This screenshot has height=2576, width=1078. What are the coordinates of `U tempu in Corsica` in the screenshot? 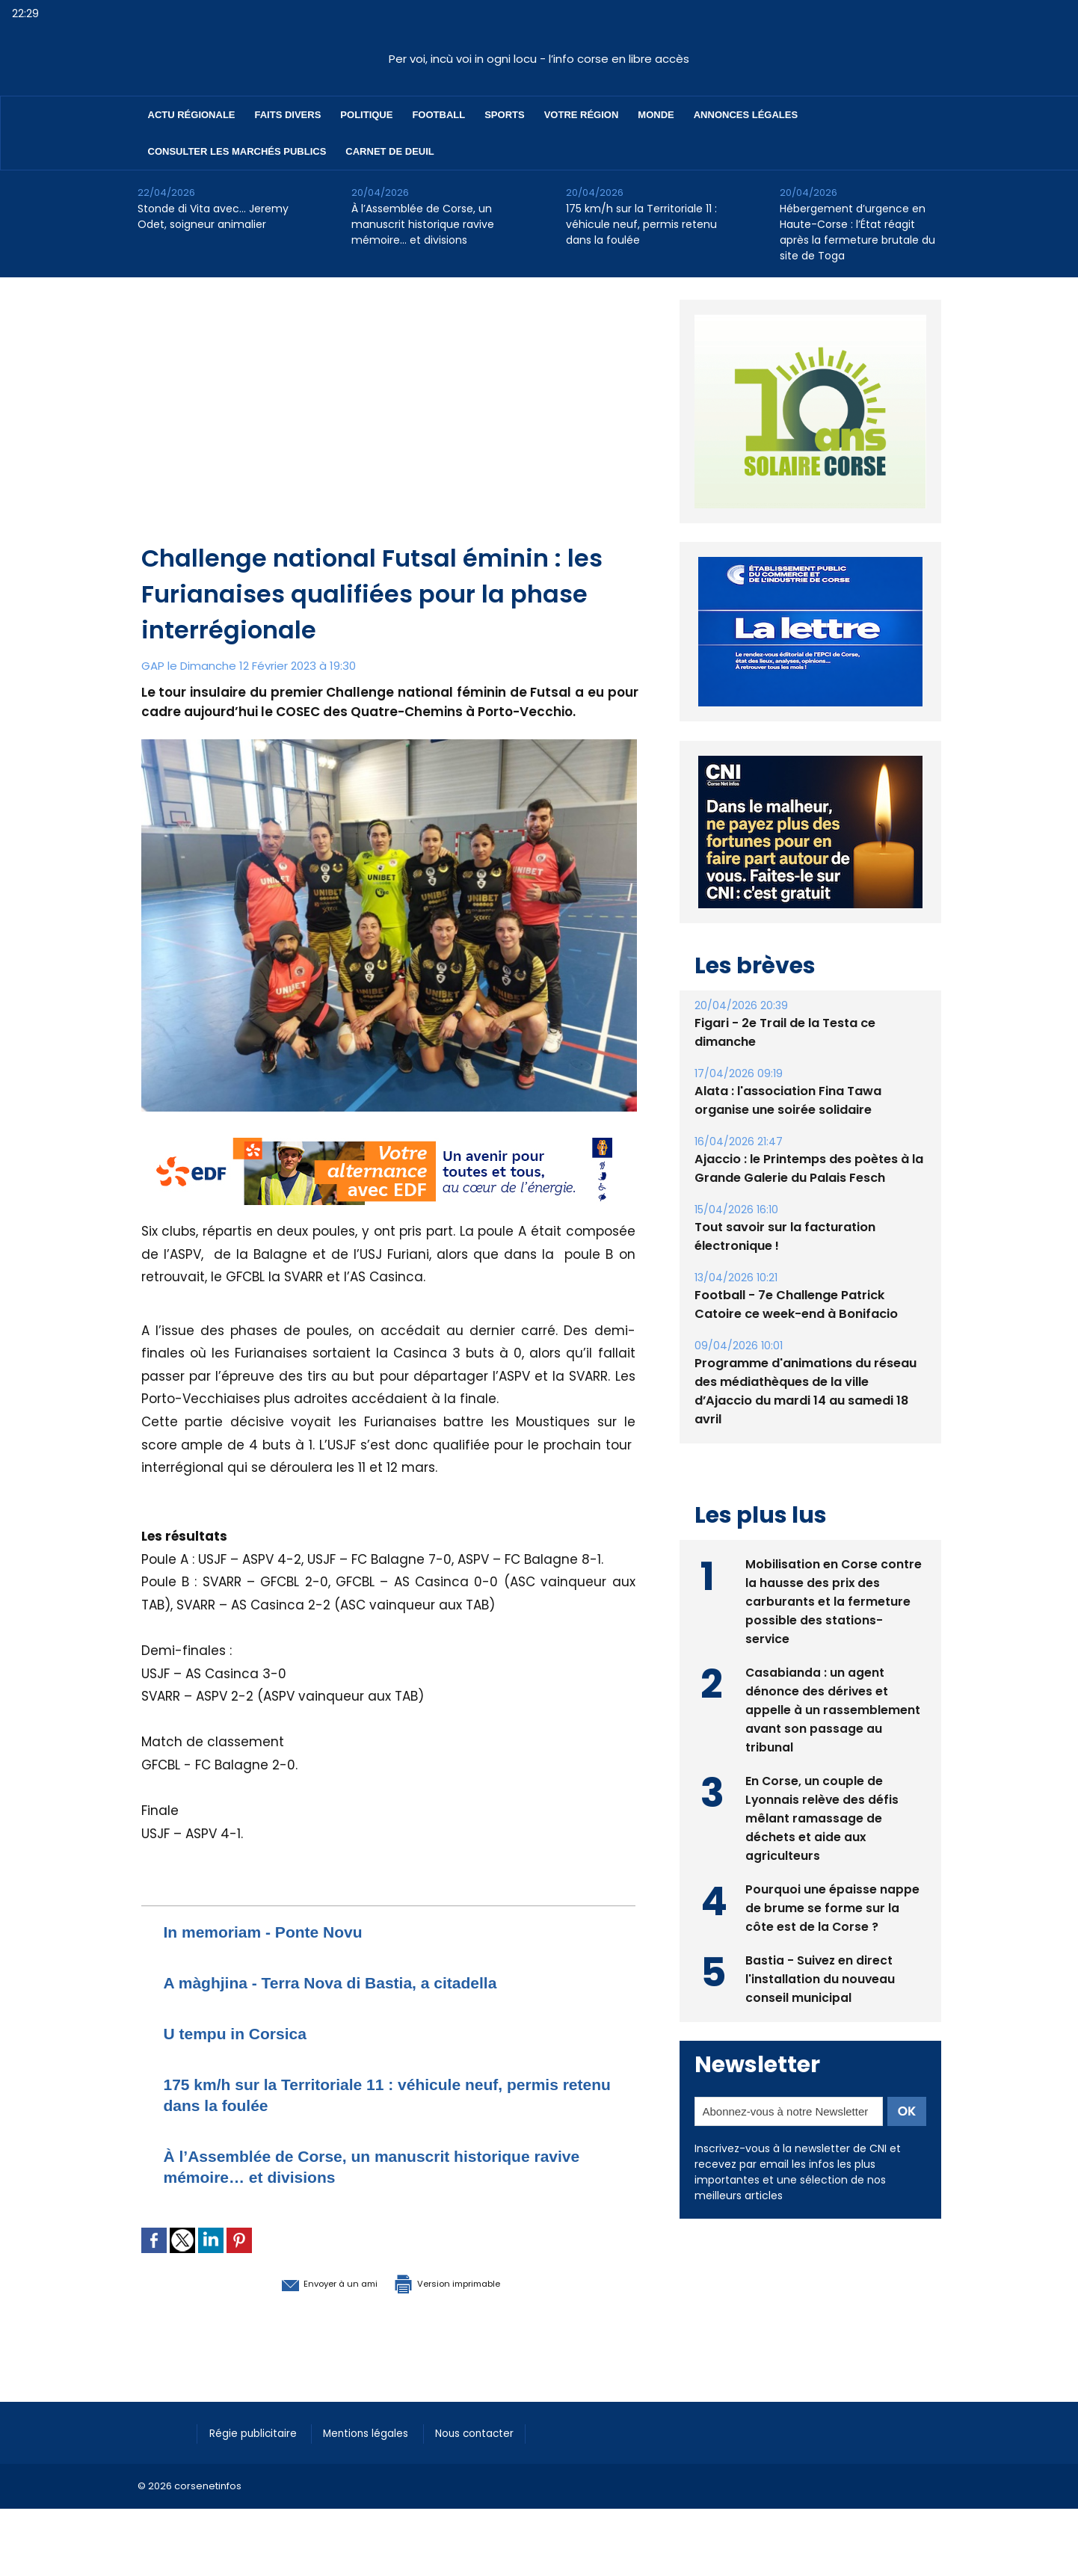 It's located at (245, 2033).